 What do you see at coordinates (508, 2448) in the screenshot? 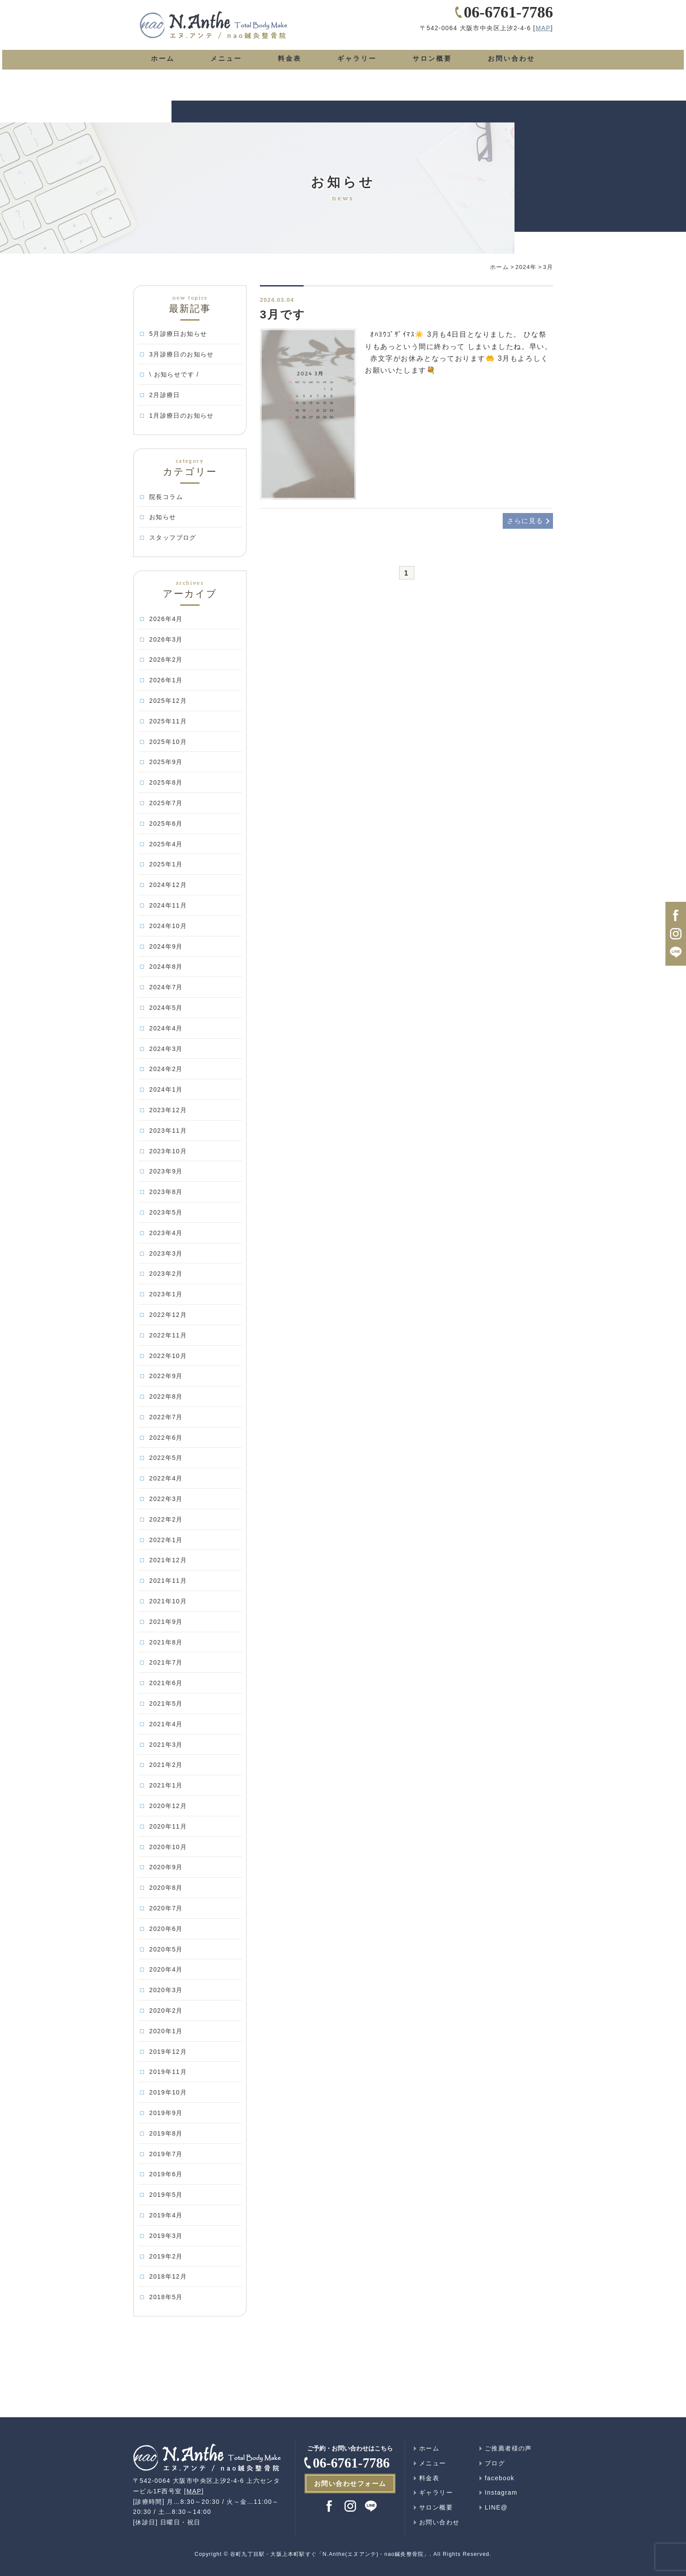
I see `ご推薦者様の声` at bounding box center [508, 2448].